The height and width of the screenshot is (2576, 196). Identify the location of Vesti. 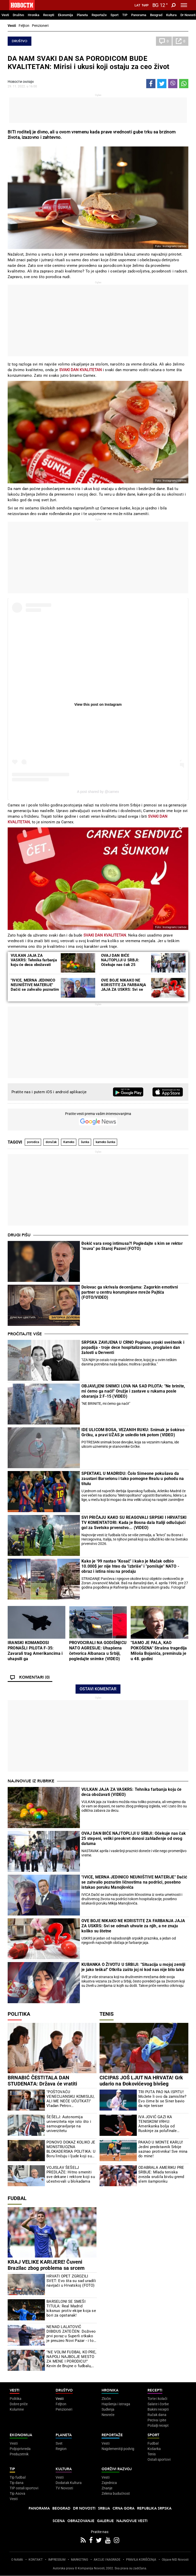
(5, 15).